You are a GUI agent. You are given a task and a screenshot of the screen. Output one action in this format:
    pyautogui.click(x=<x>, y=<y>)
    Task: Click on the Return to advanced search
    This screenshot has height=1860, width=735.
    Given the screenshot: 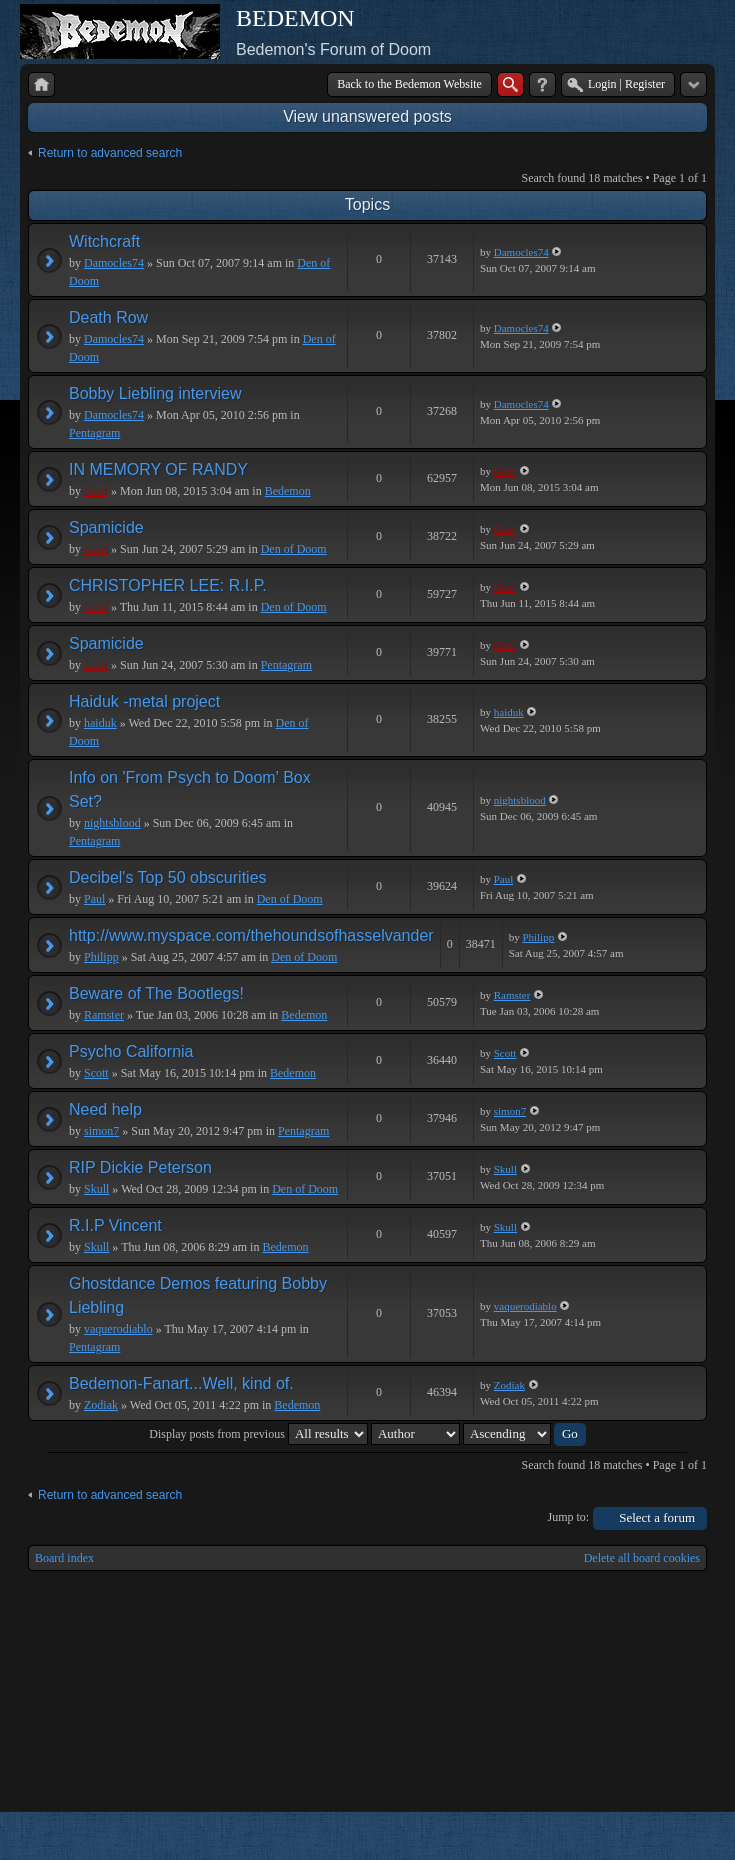 What is the action you would take?
    pyautogui.click(x=110, y=153)
    